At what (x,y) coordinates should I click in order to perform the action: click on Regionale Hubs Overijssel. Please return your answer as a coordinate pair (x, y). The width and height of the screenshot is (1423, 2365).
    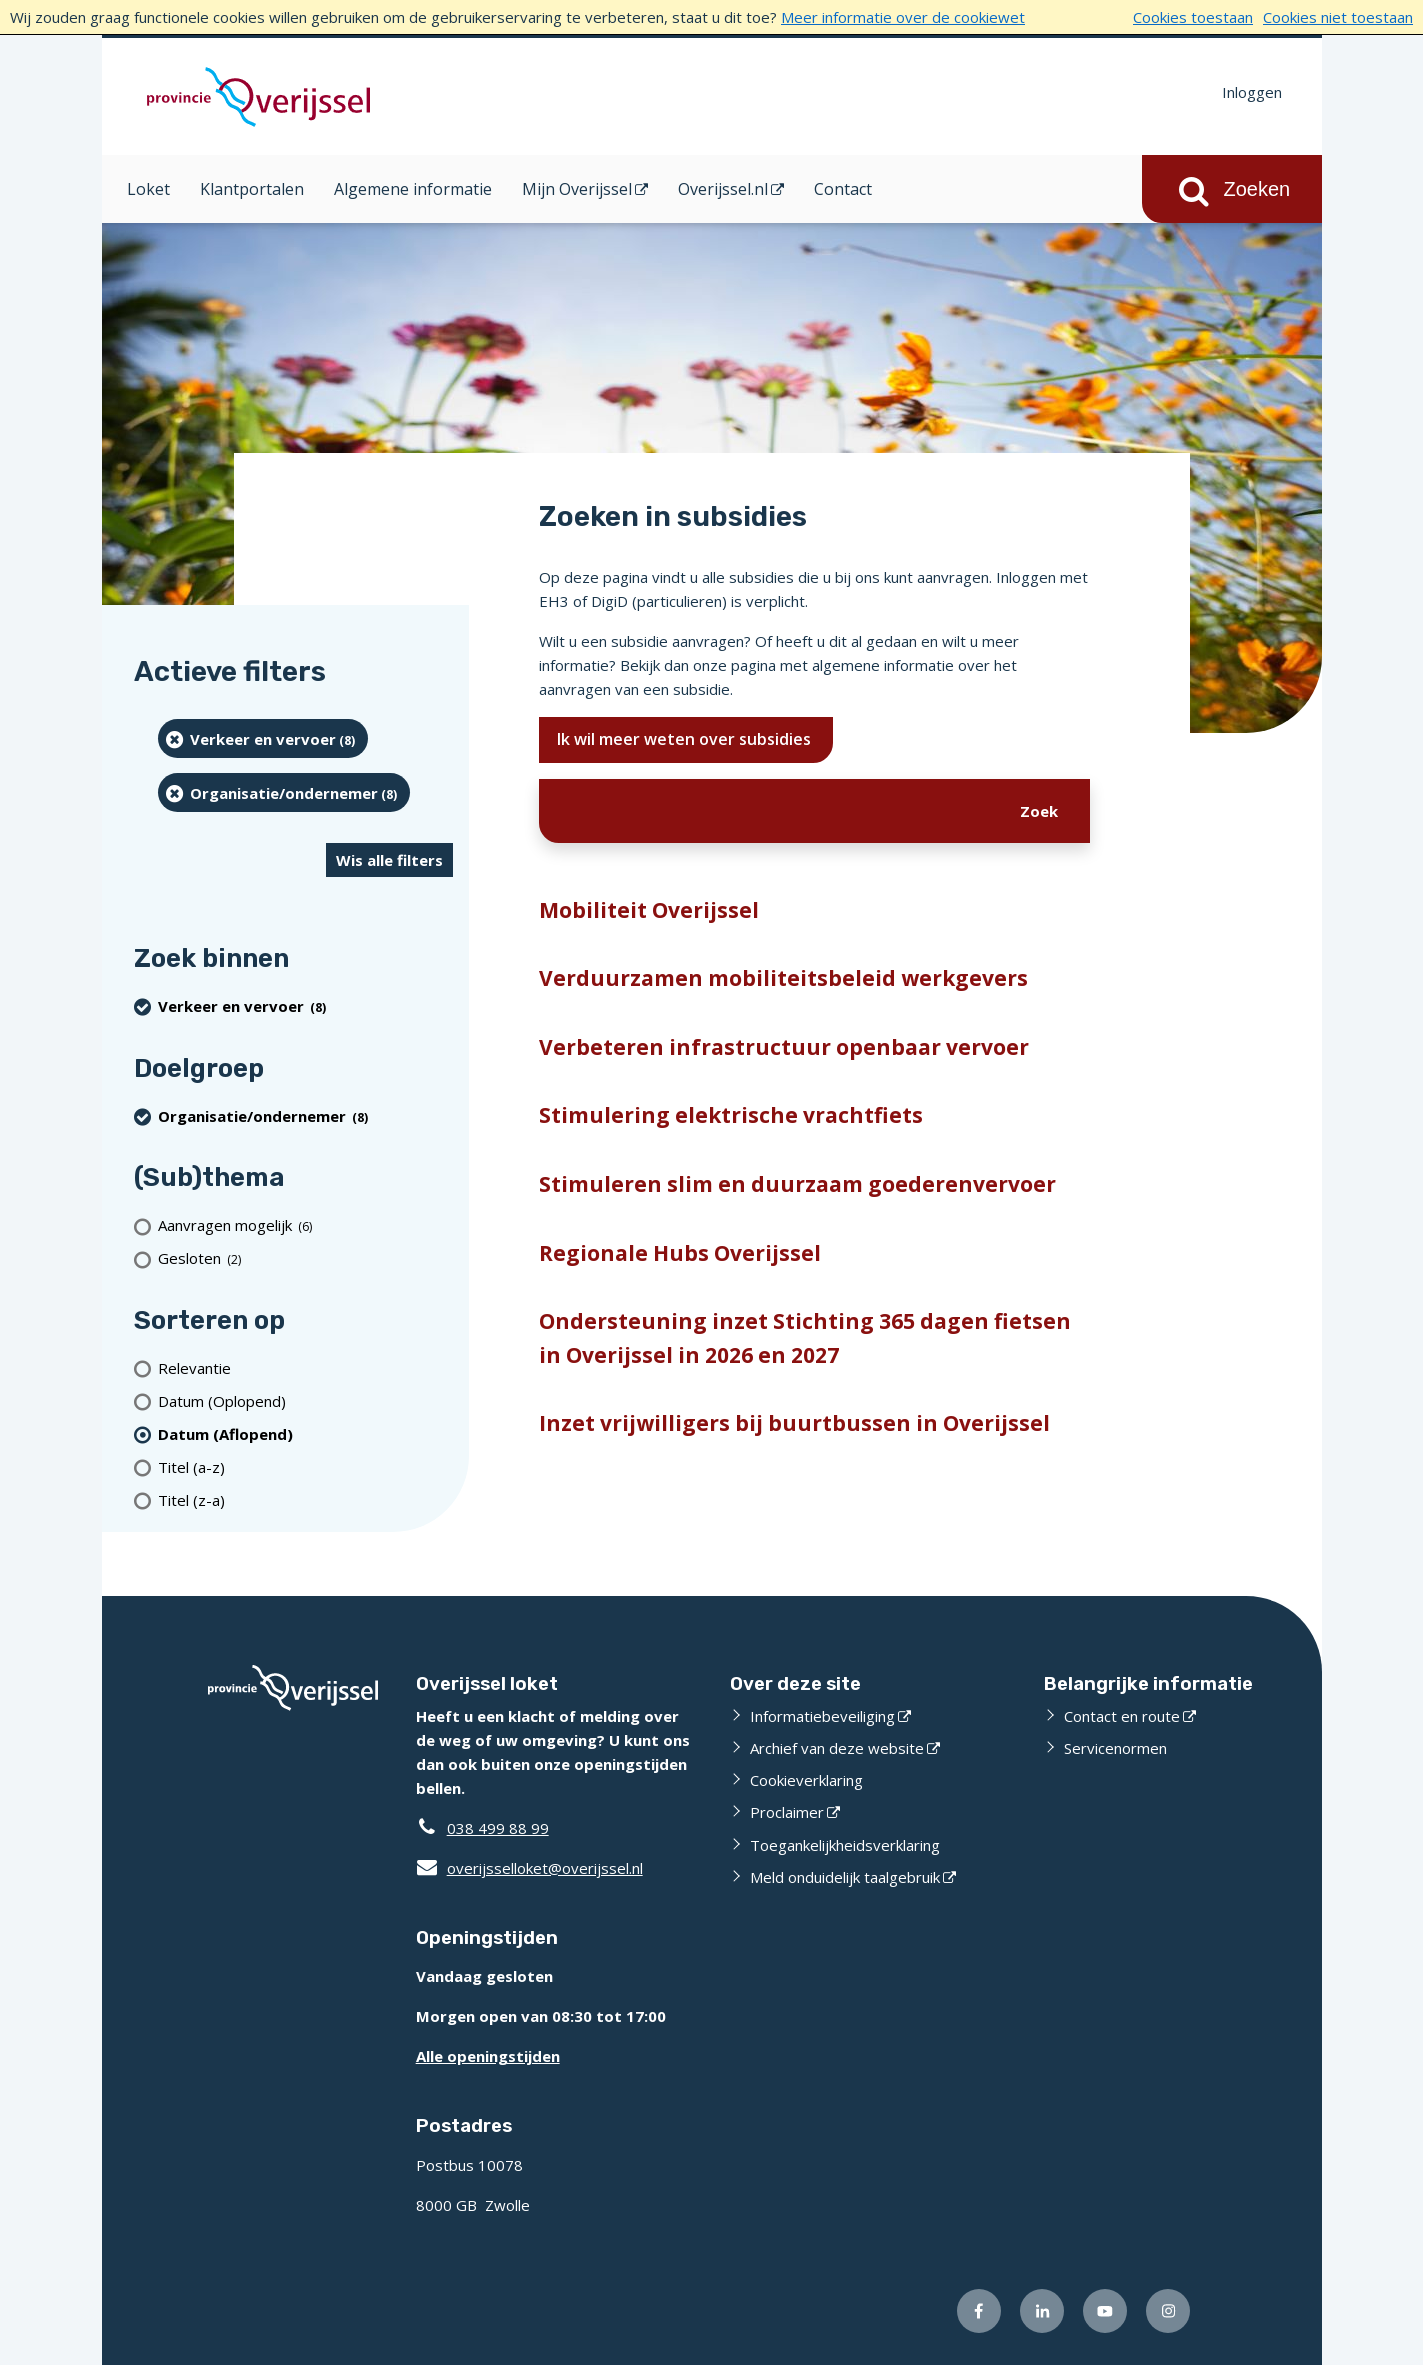
    Looking at the image, I should click on (680, 1253).